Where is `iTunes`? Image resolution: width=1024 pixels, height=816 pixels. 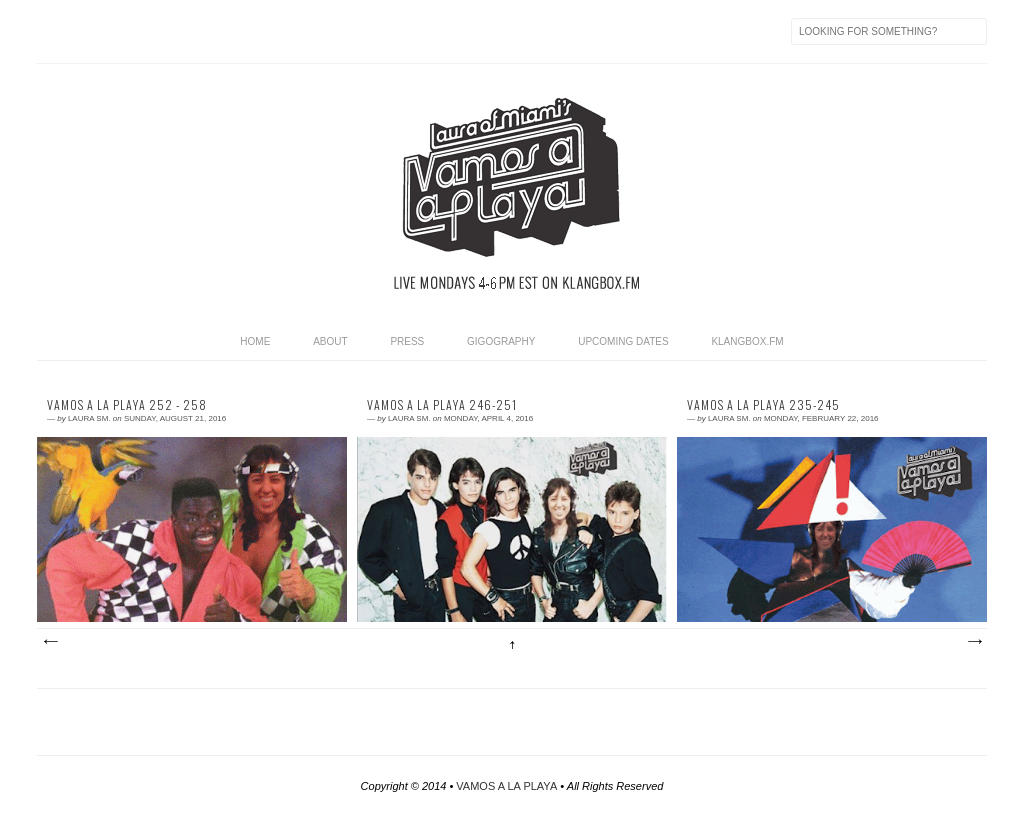 iTunes is located at coordinates (179, 31).